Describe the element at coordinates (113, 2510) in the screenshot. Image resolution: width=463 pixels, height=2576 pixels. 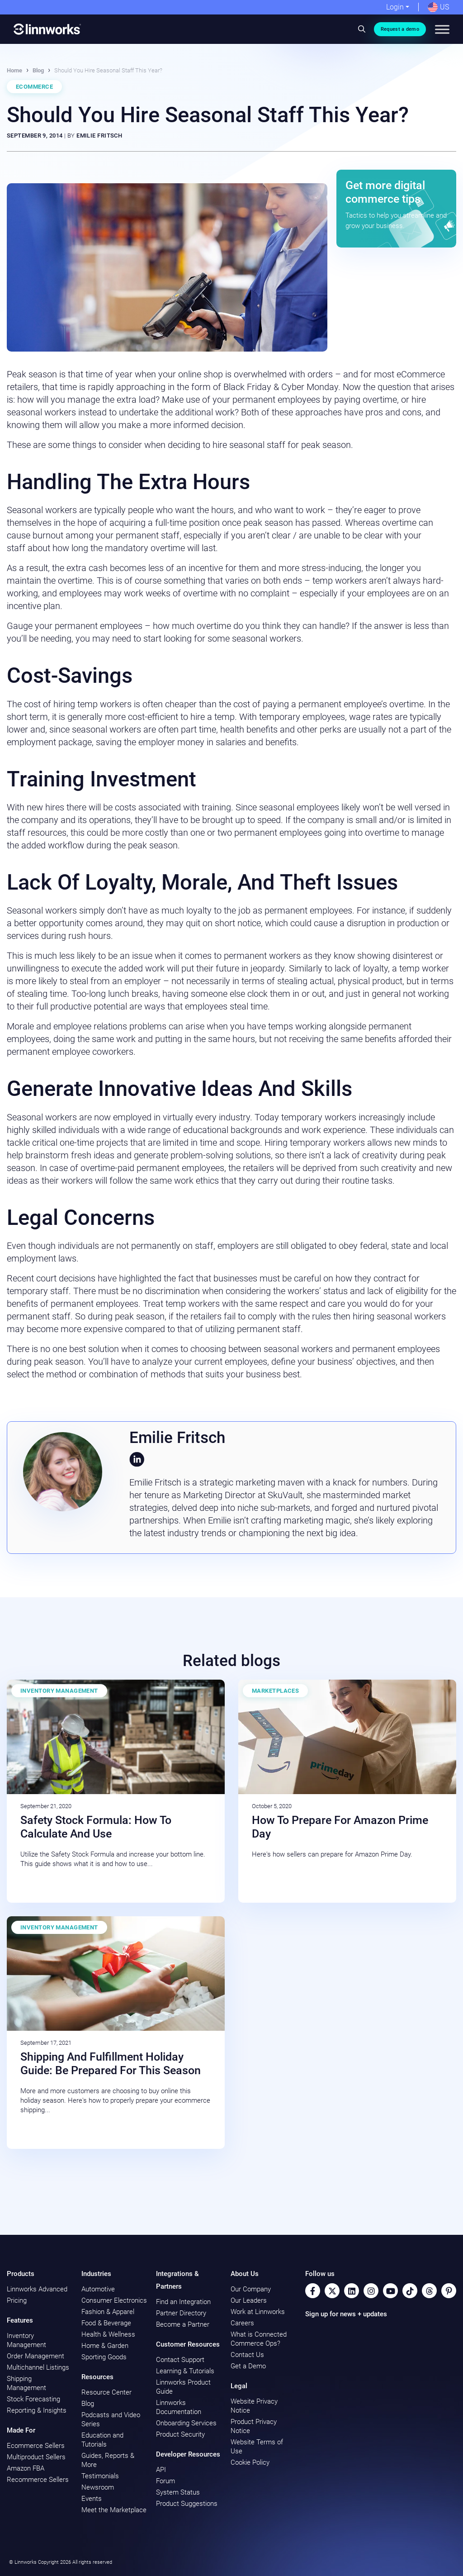
I see `Meet the Marketplace` at that location.